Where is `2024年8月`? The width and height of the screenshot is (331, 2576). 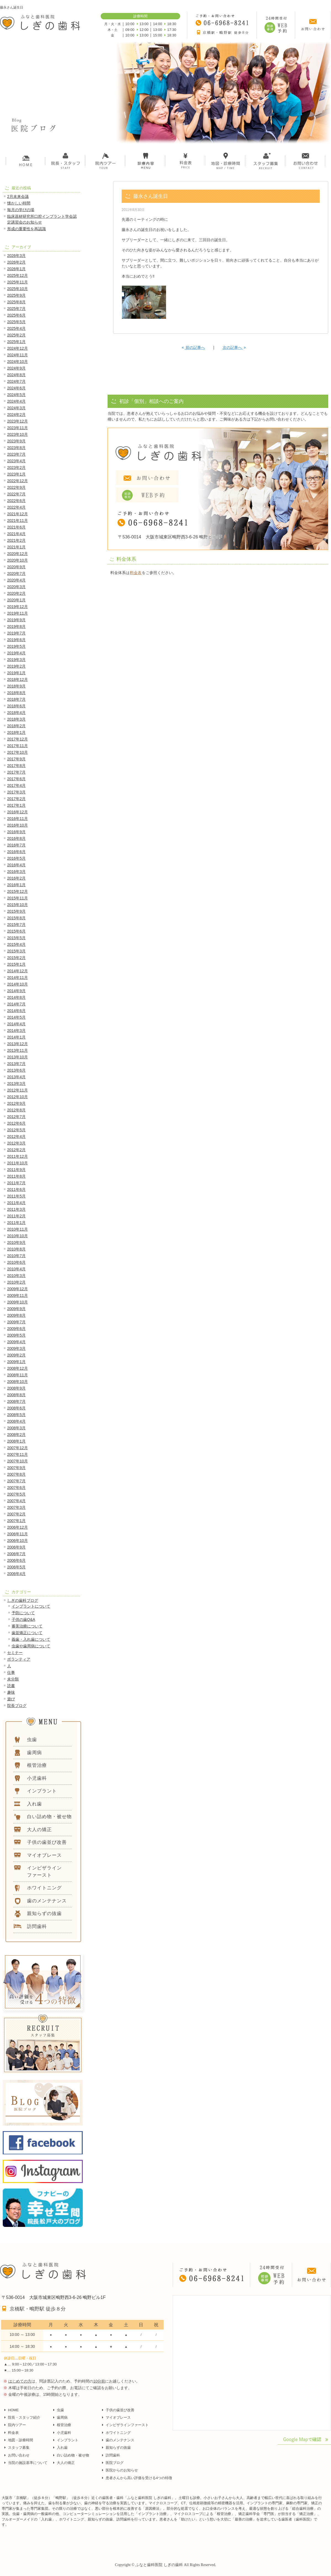 2024年8月 is located at coordinates (16, 375).